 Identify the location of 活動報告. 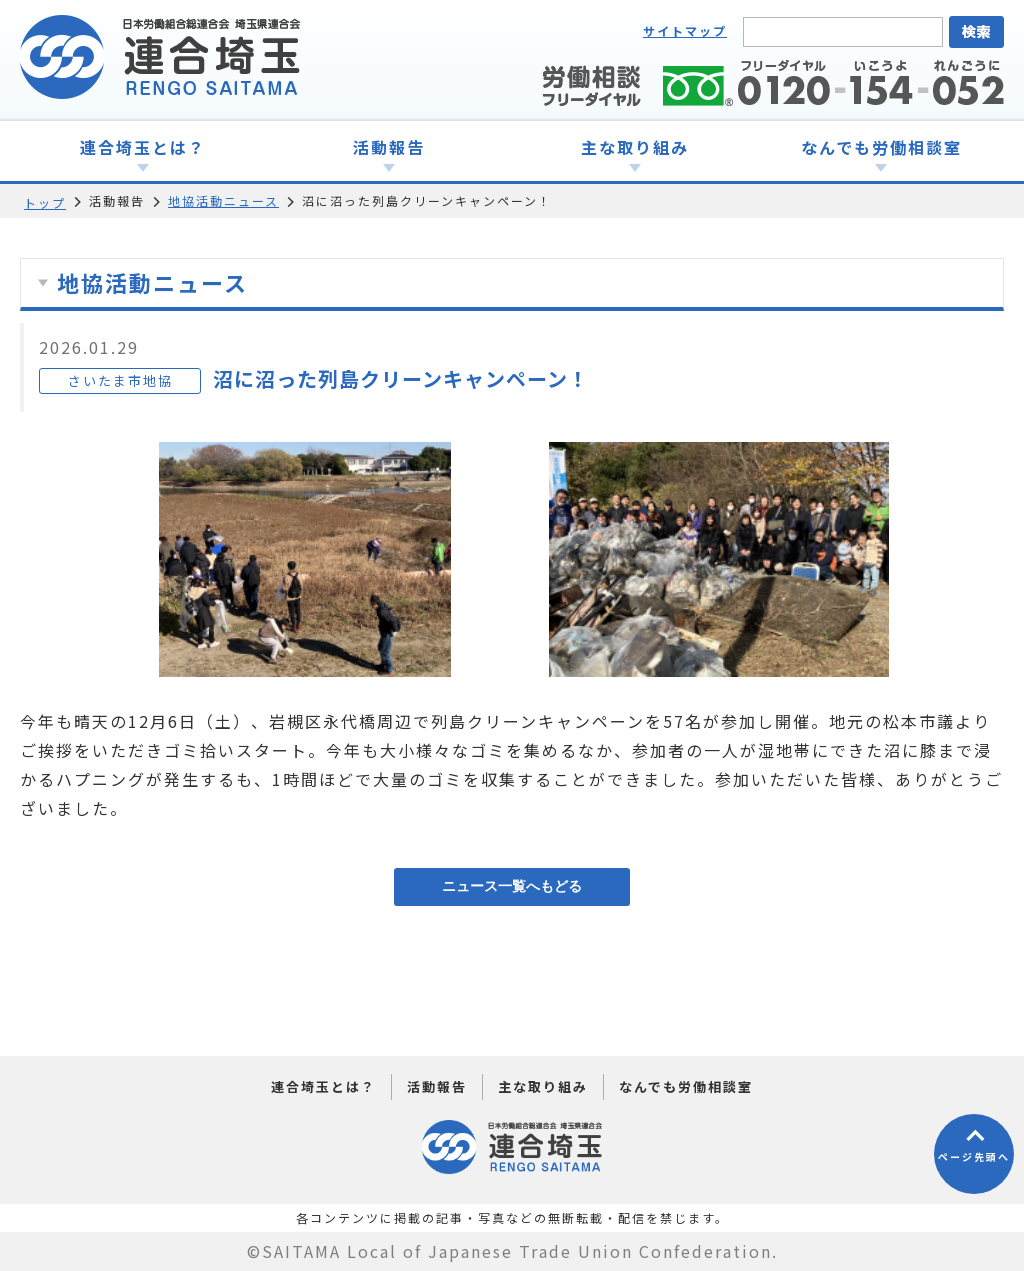
(437, 1086).